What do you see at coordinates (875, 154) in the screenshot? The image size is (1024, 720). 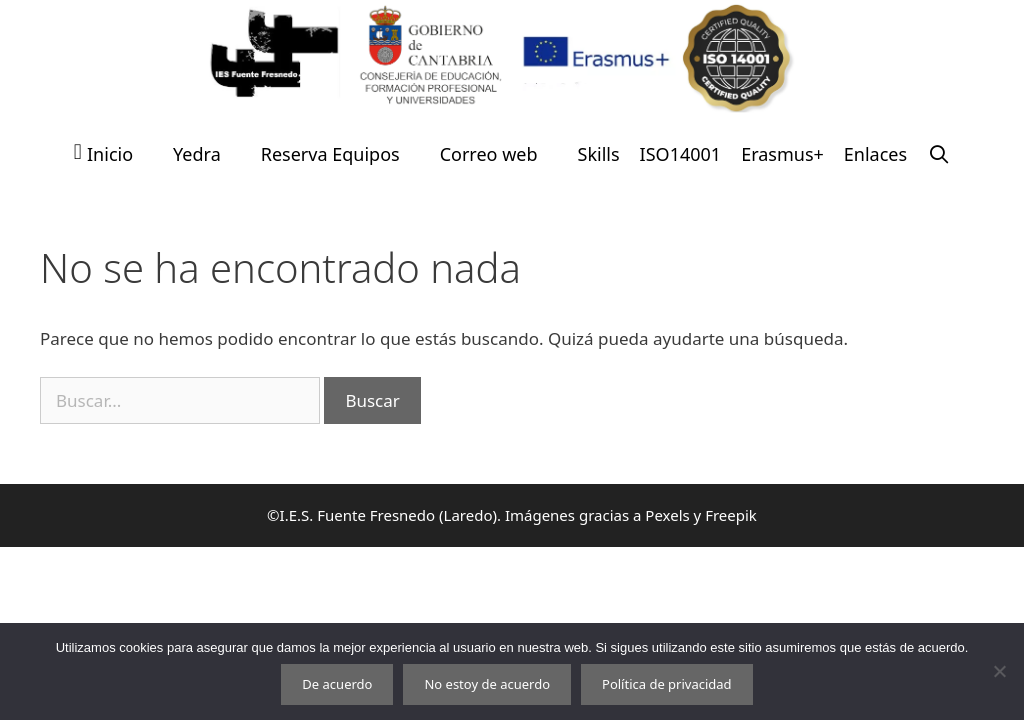 I see `Enlaces` at bounding box center [875, 154].